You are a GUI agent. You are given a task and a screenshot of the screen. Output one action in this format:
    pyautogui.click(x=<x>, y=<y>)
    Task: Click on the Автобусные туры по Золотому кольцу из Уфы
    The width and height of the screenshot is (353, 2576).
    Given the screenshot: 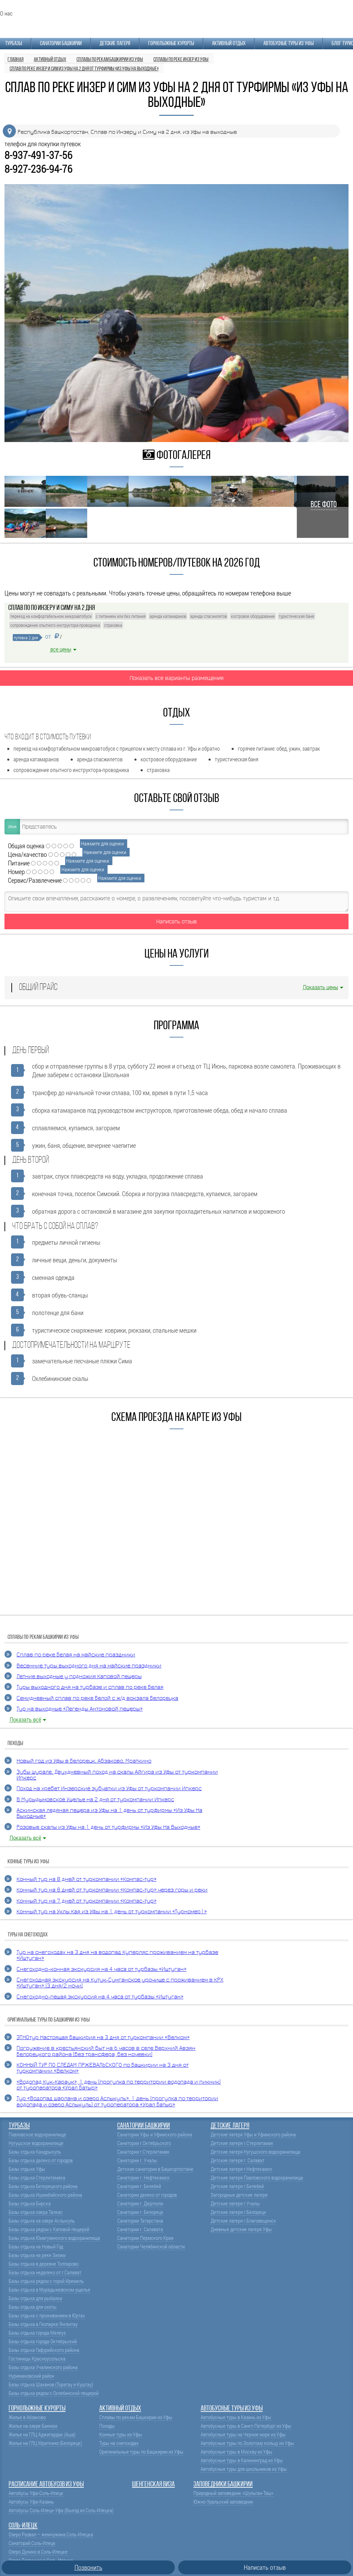 What is the action you would take?
    pyautogui.click(x=247, y=2443)
    